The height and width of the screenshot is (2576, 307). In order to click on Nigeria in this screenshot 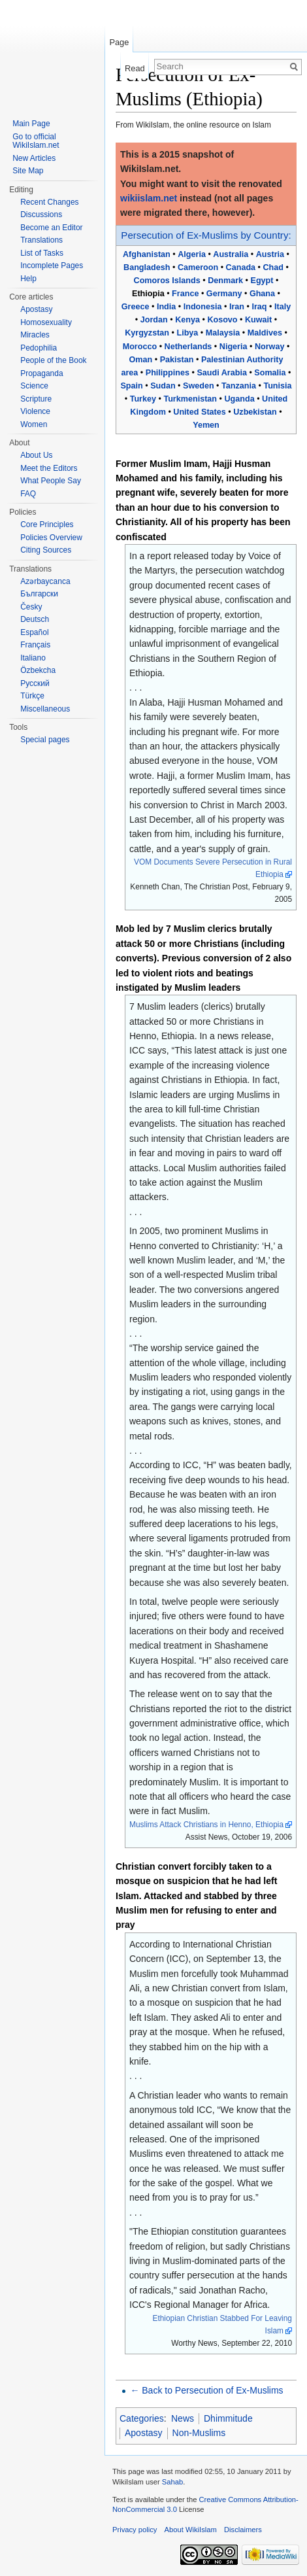, I will do `click(233, 346)`.